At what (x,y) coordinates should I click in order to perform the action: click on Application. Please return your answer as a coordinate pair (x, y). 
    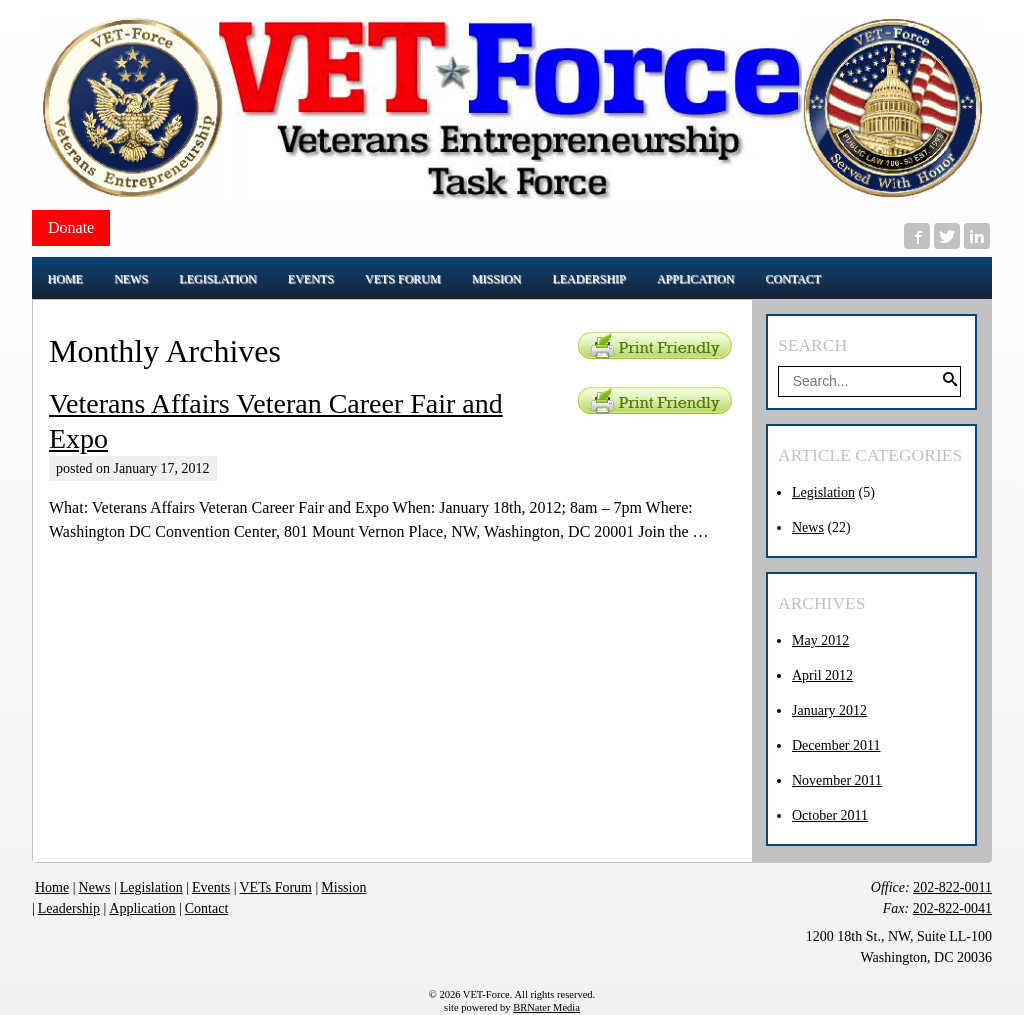
    Looking at the image, I should click on (142, 908).